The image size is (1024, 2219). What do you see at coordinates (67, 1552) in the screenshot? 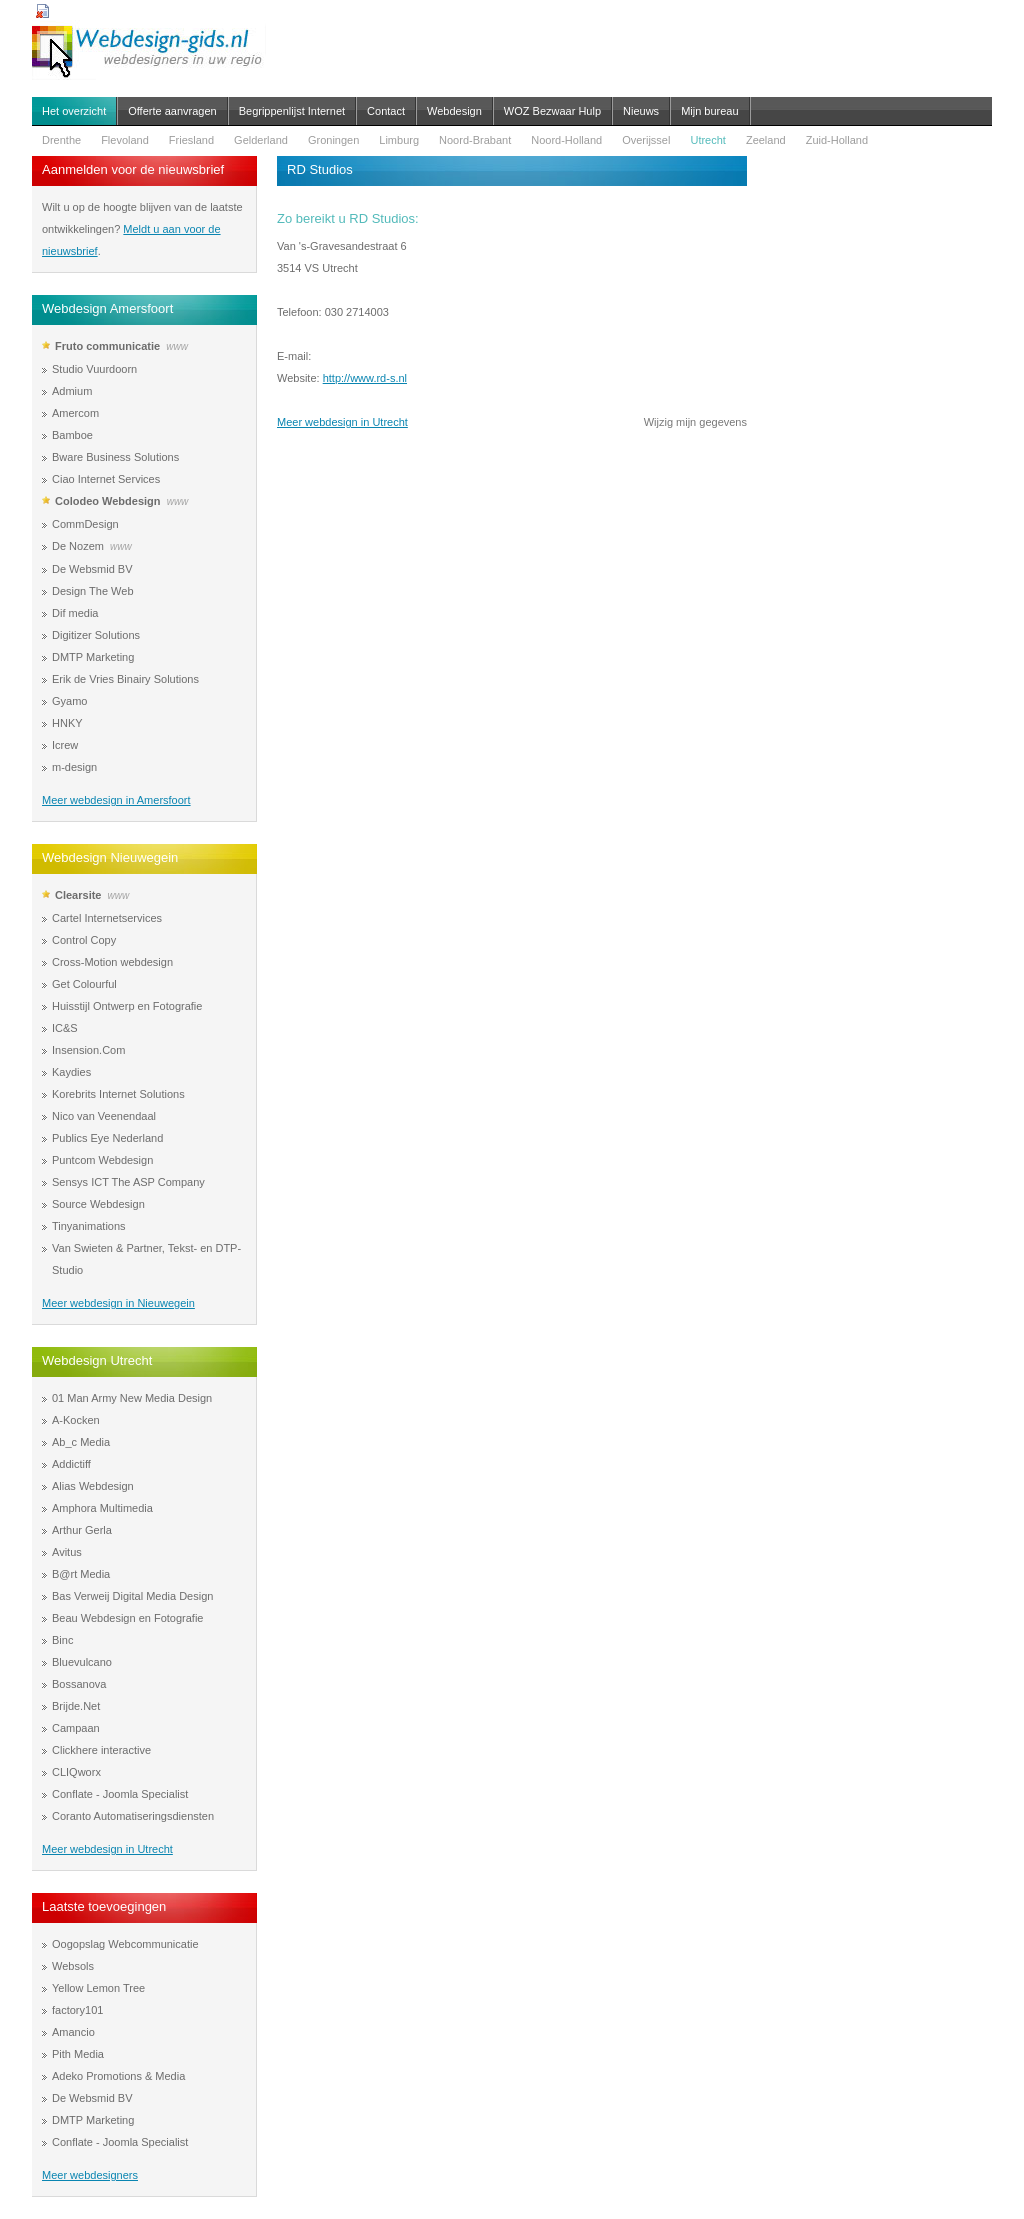
I see `Avitus` at bounding box center [67, 1552].